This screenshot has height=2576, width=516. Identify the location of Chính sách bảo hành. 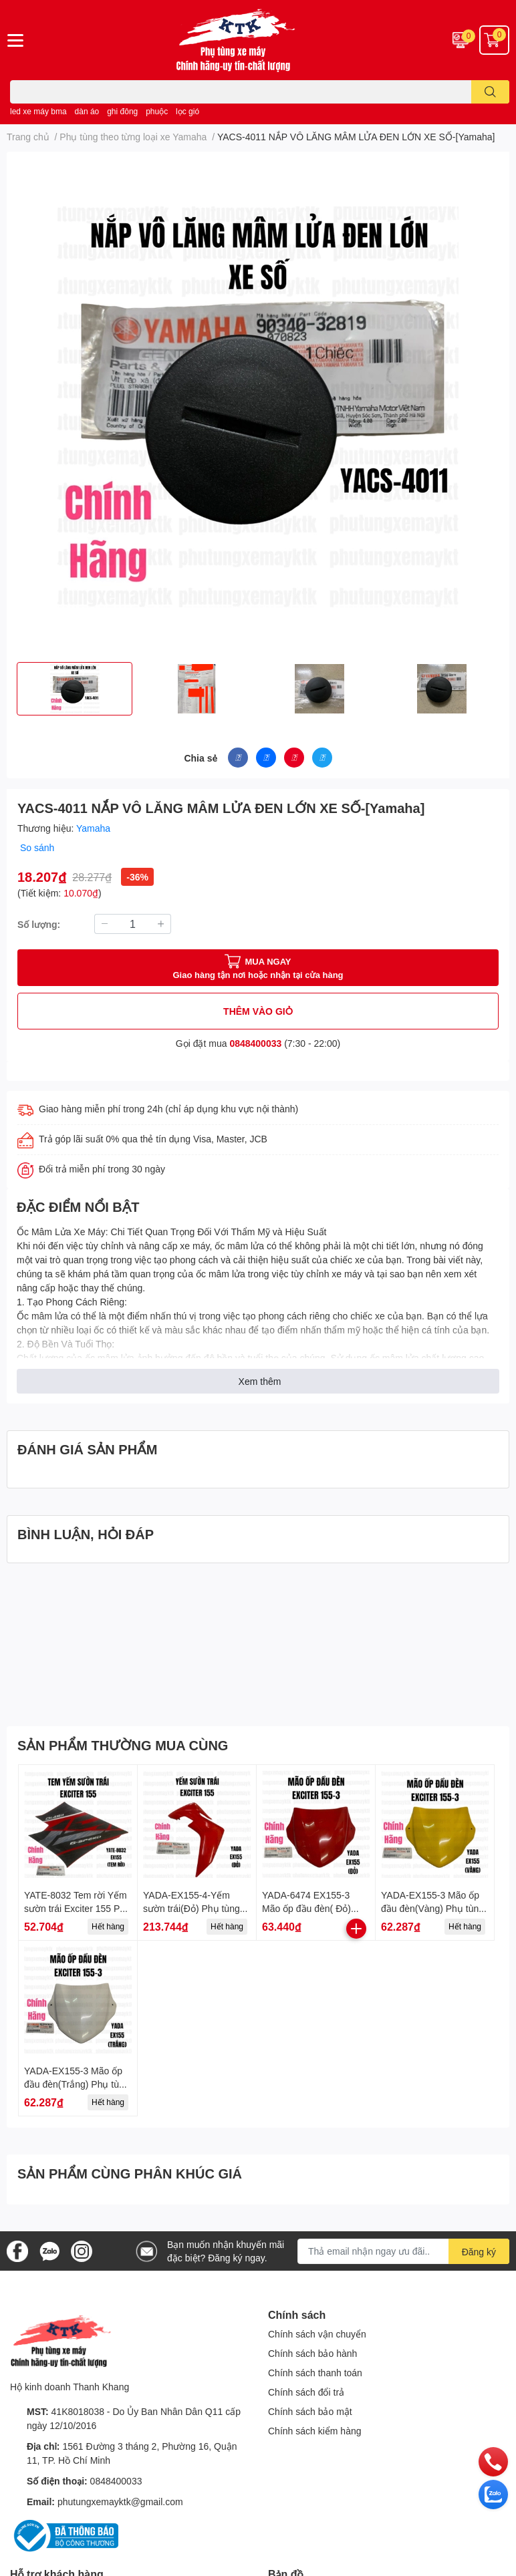
(312, 2353).